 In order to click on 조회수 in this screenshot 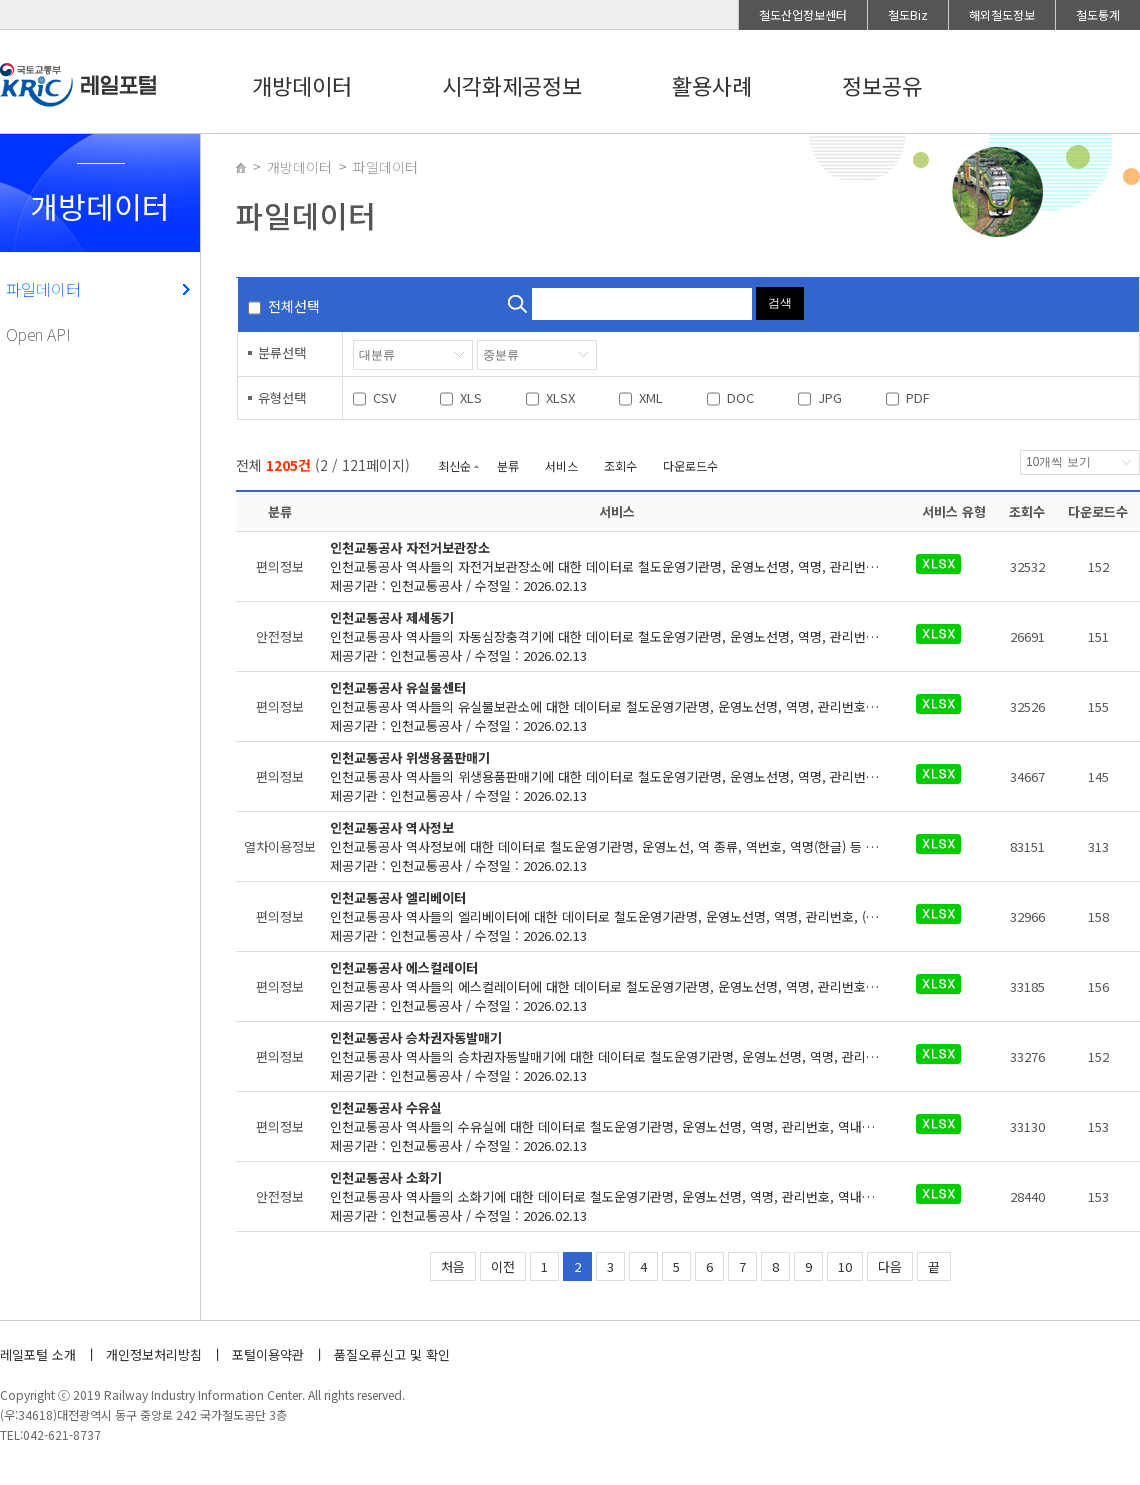, I will do `click(620, 465)`.